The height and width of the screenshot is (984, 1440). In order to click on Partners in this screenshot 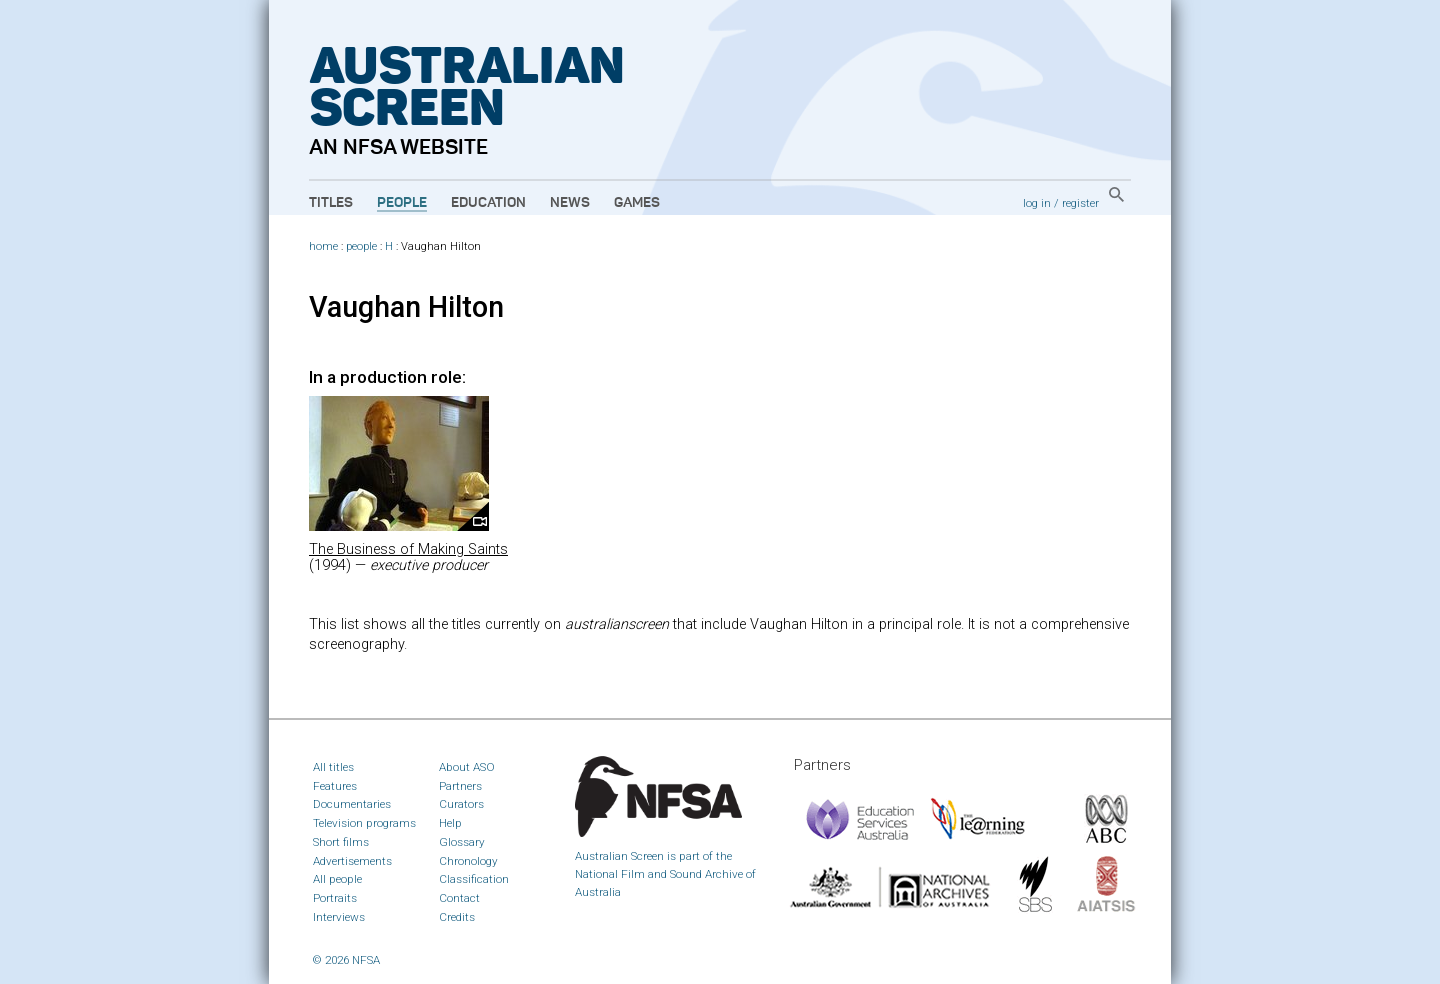, I will do `click(460, 786)`.